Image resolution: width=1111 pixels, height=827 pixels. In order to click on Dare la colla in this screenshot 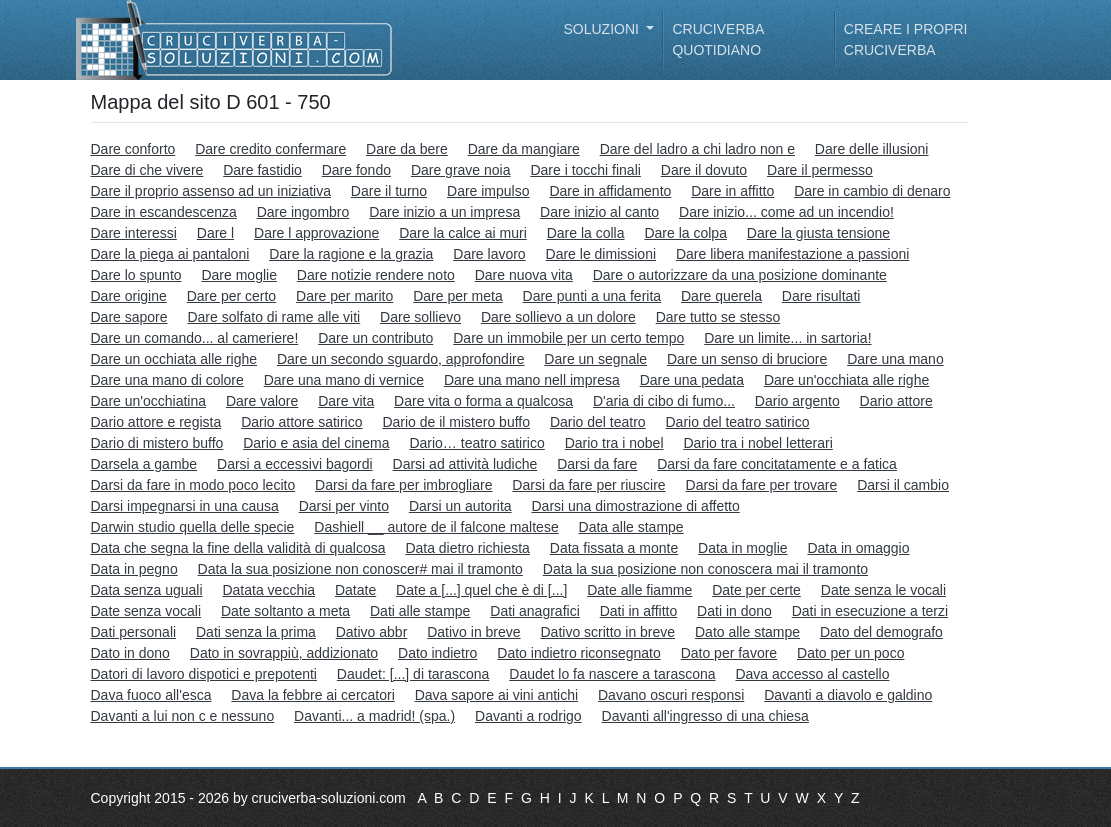, I will do `click(586, 233)`.